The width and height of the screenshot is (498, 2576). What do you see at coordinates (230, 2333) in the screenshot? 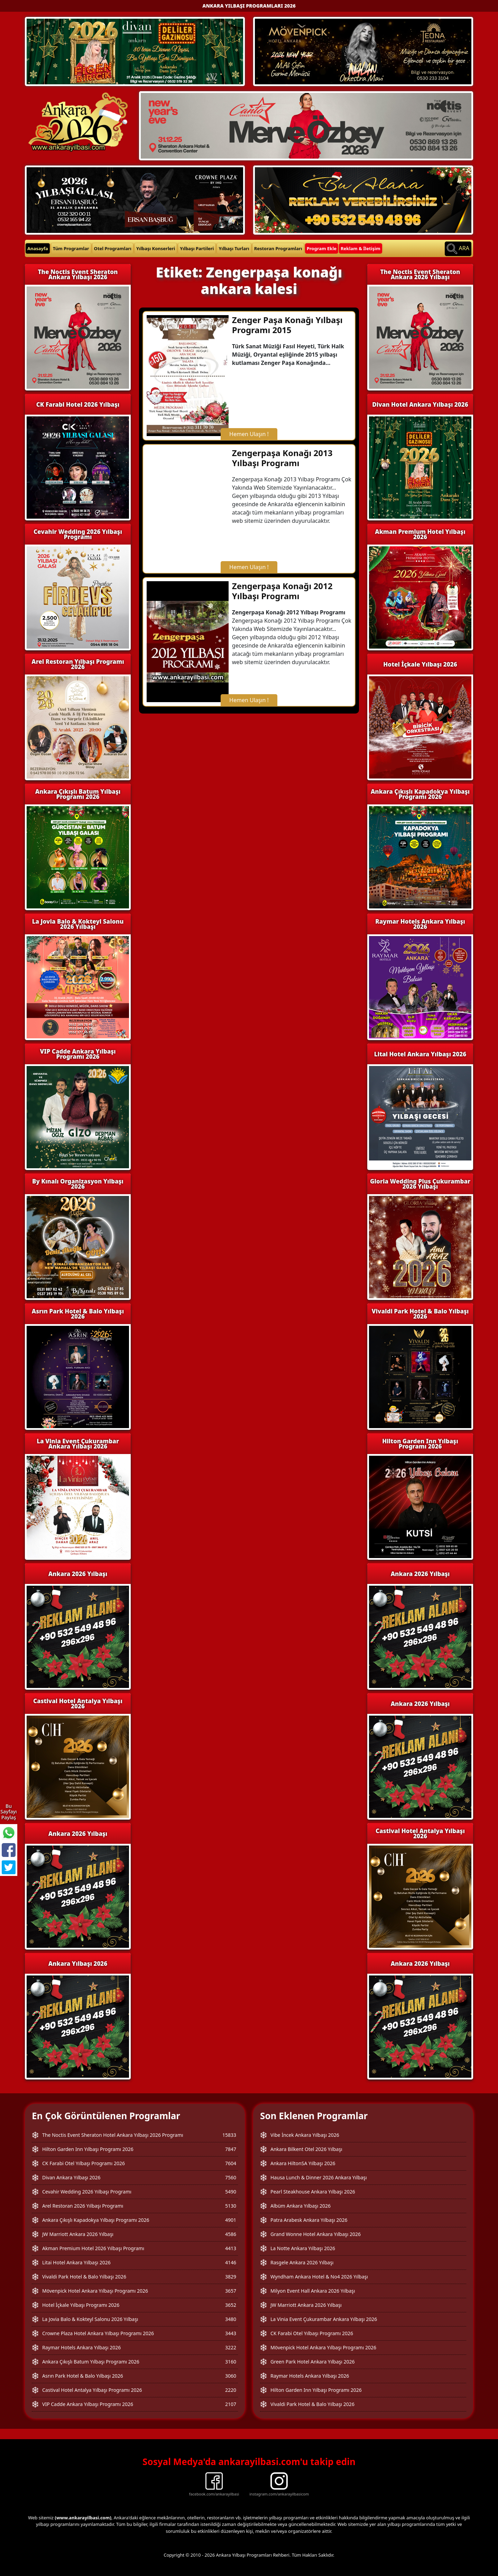
I see `3443` at bounding box center [230, 2333].